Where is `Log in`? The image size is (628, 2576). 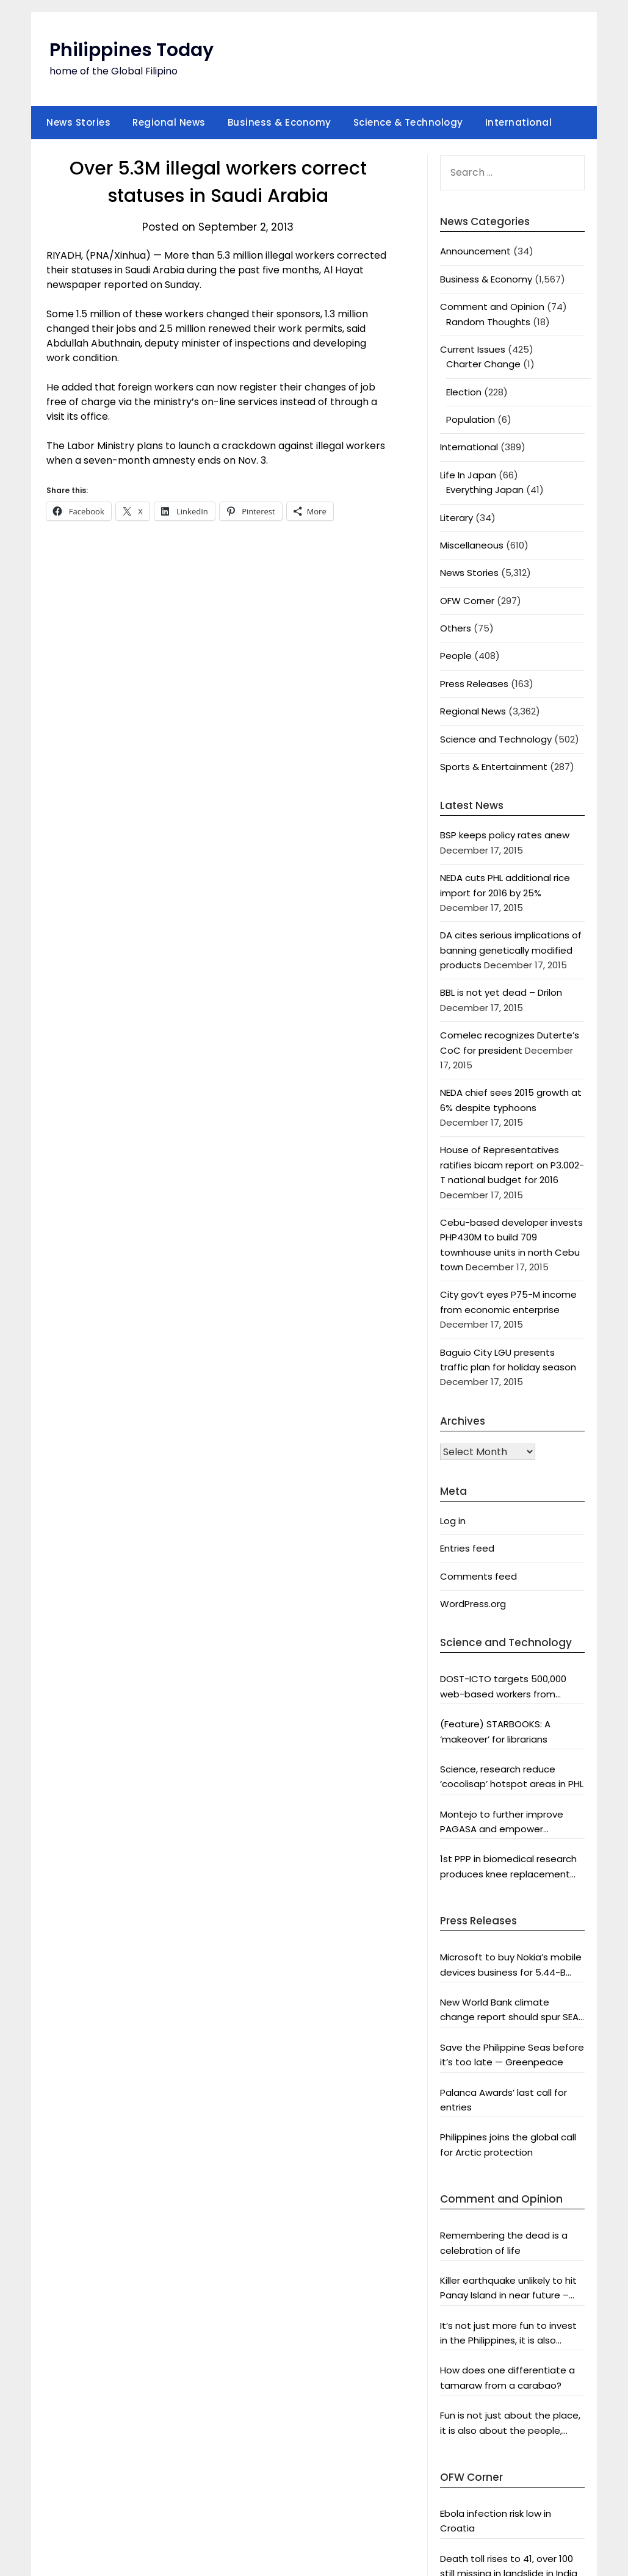
Log in is located at coordinates (453, 1520).